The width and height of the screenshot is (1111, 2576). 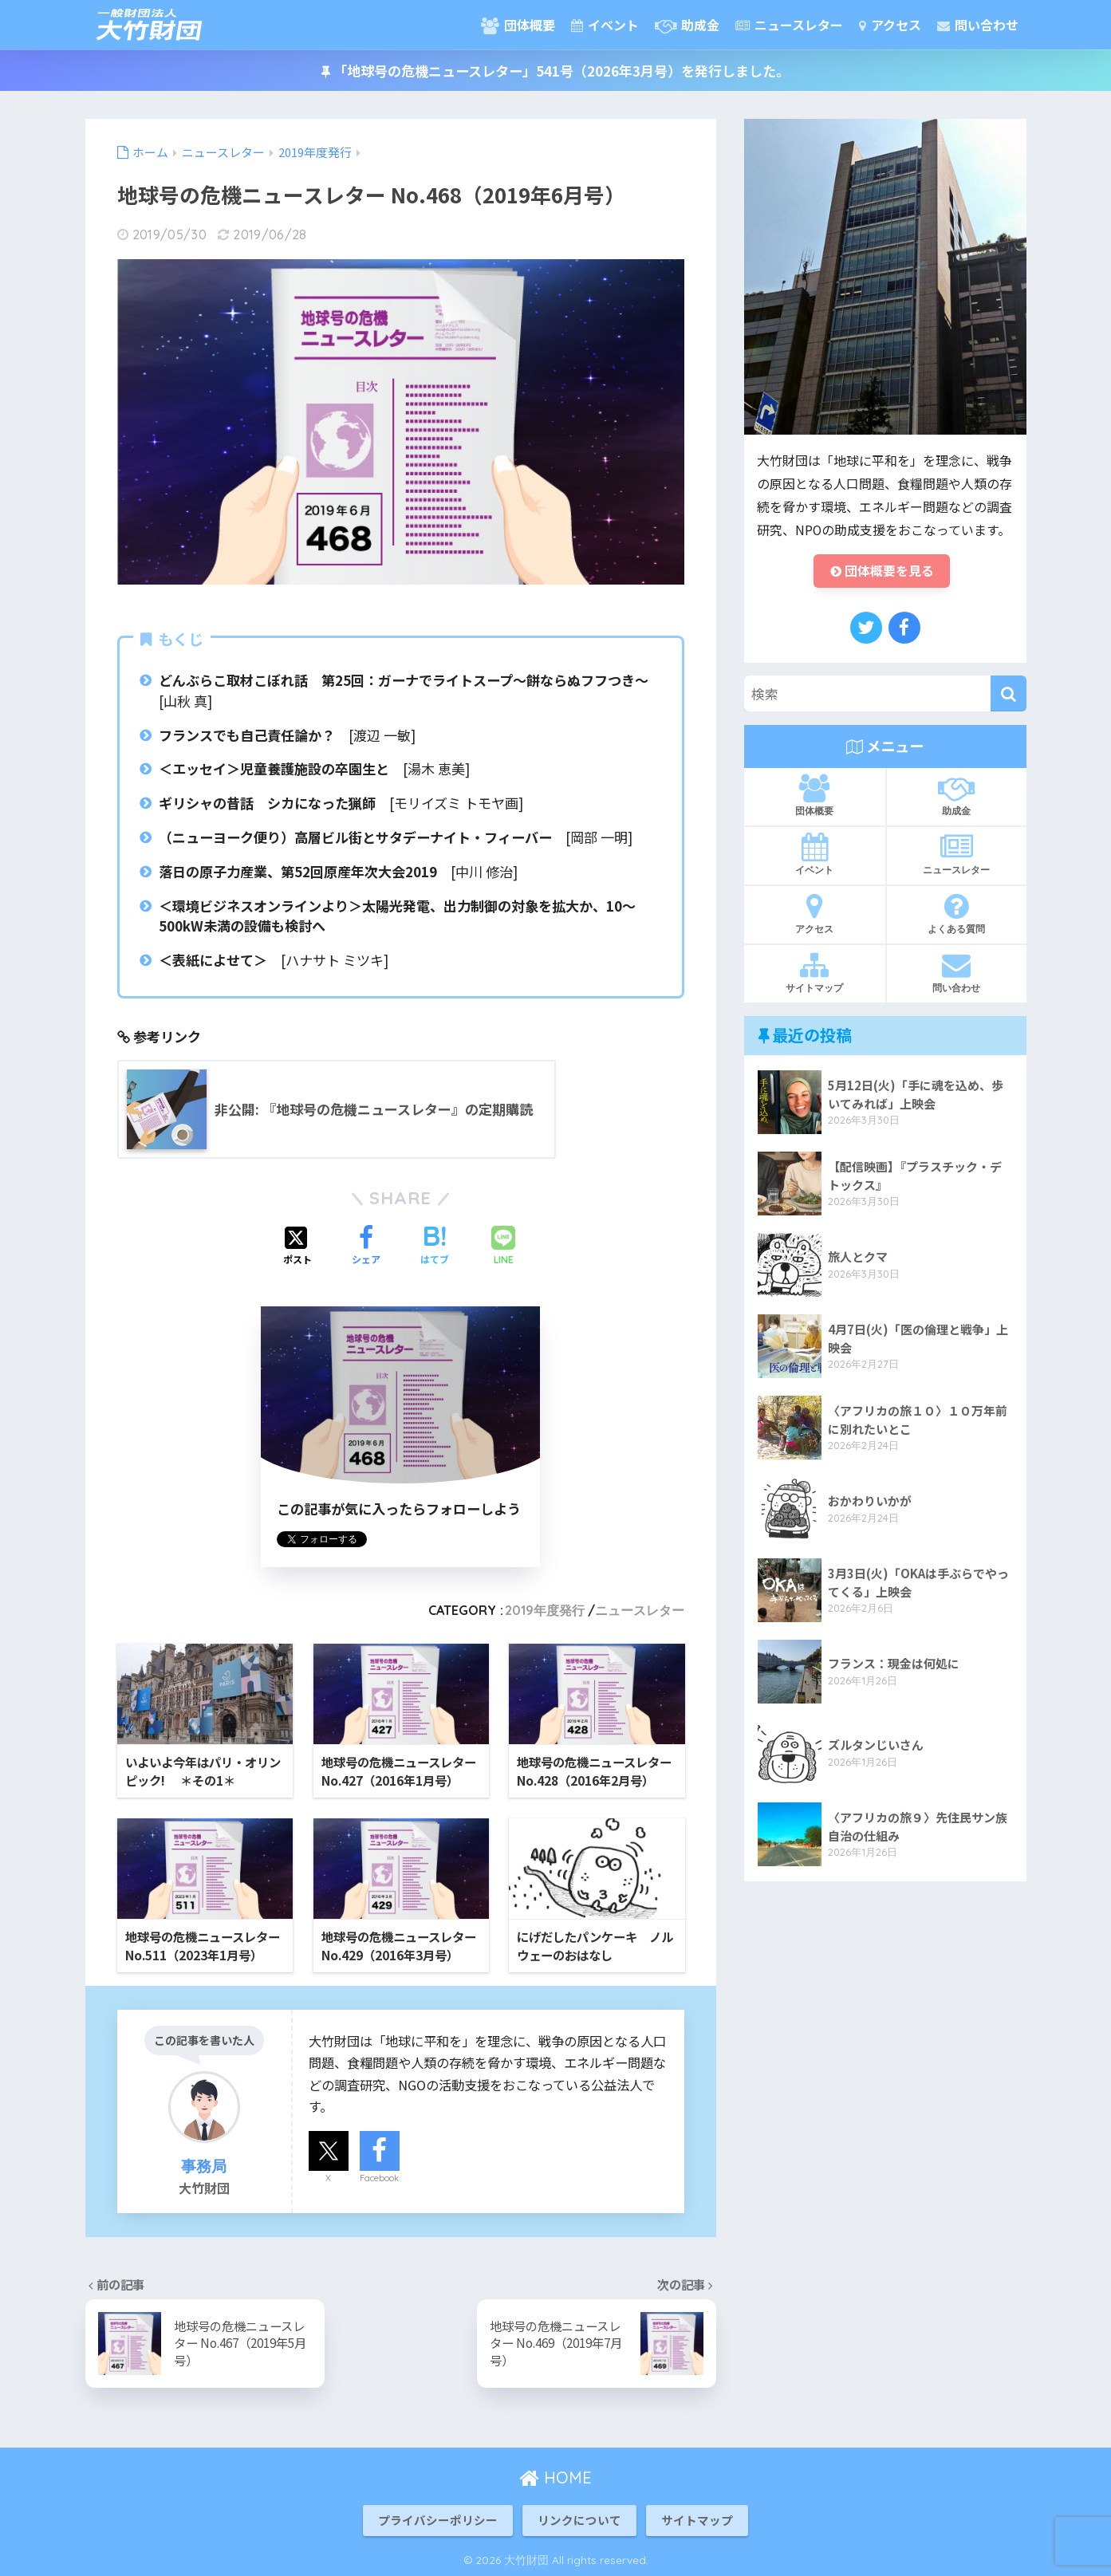 I want to click on Facebook, so click(x=379, y=2177).